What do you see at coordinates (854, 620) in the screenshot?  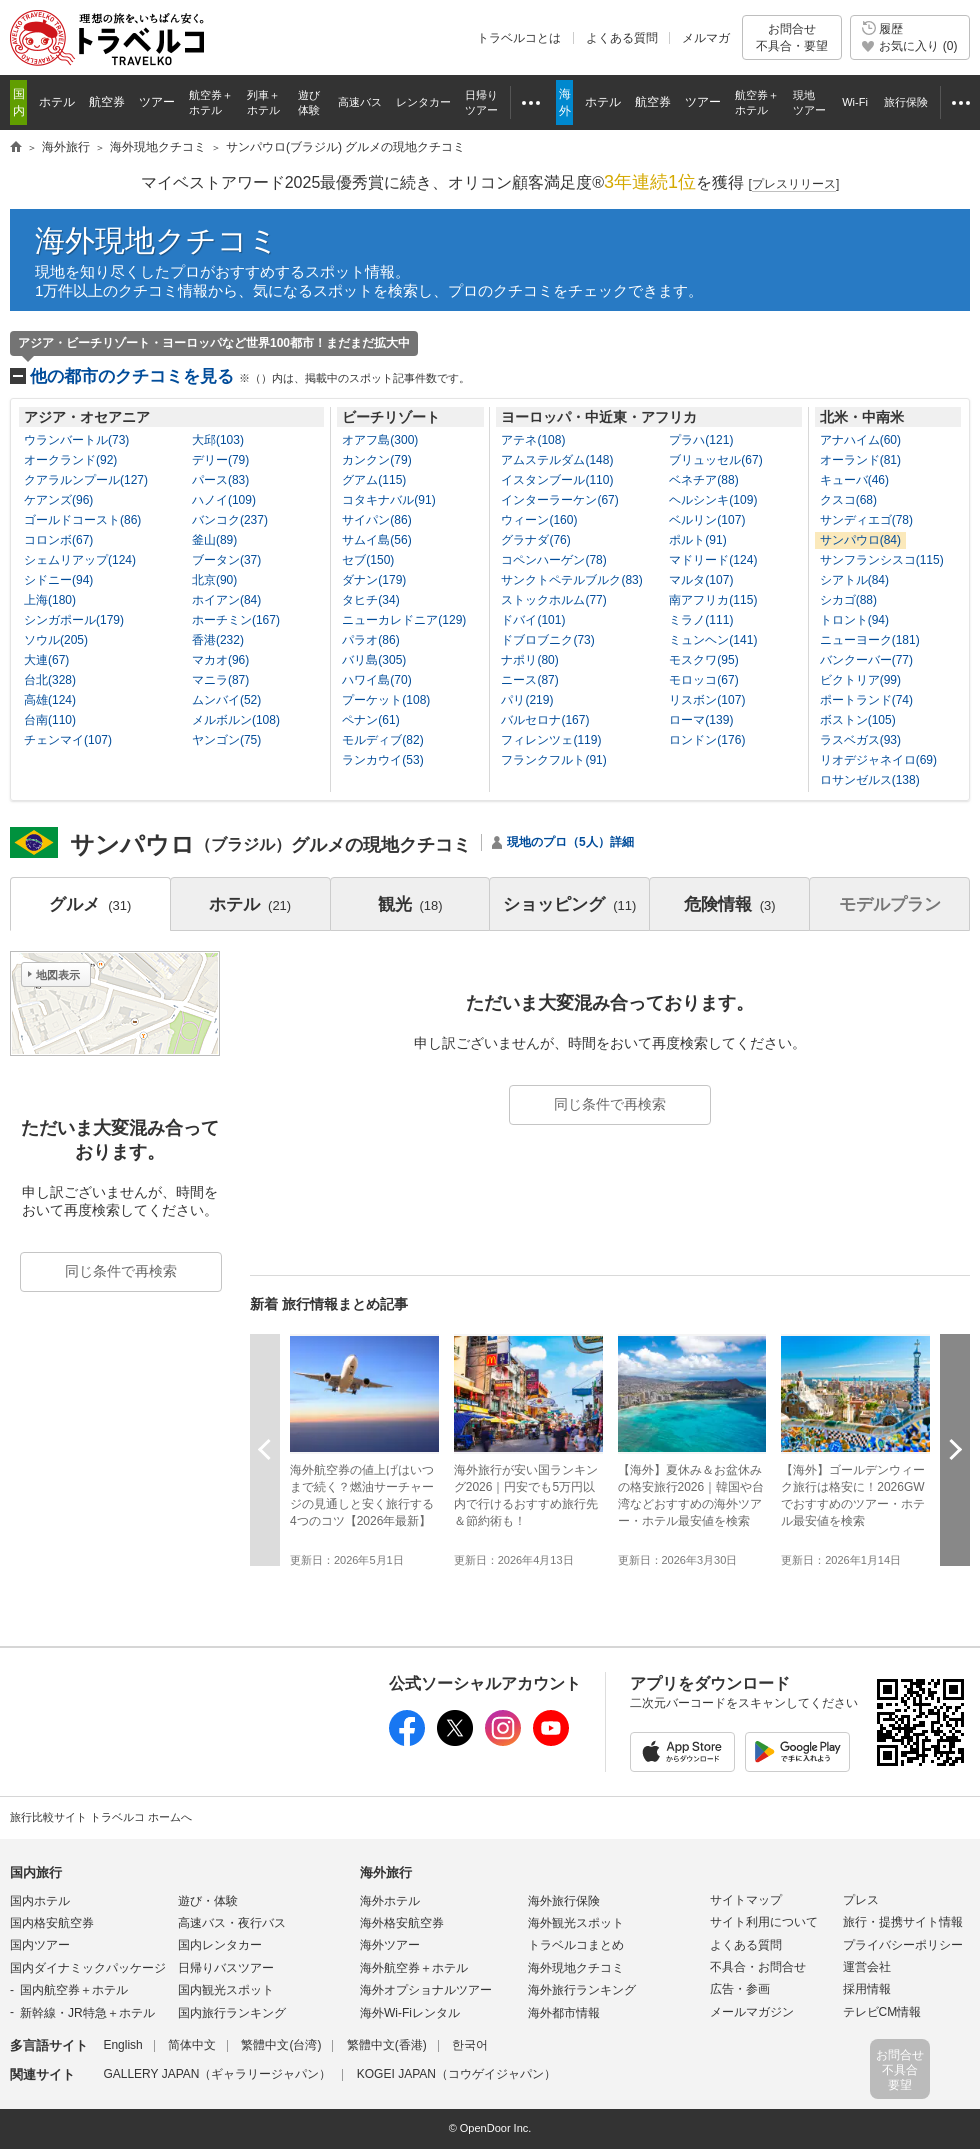 I see `トロント(94)` at bounding box center [854, 620].